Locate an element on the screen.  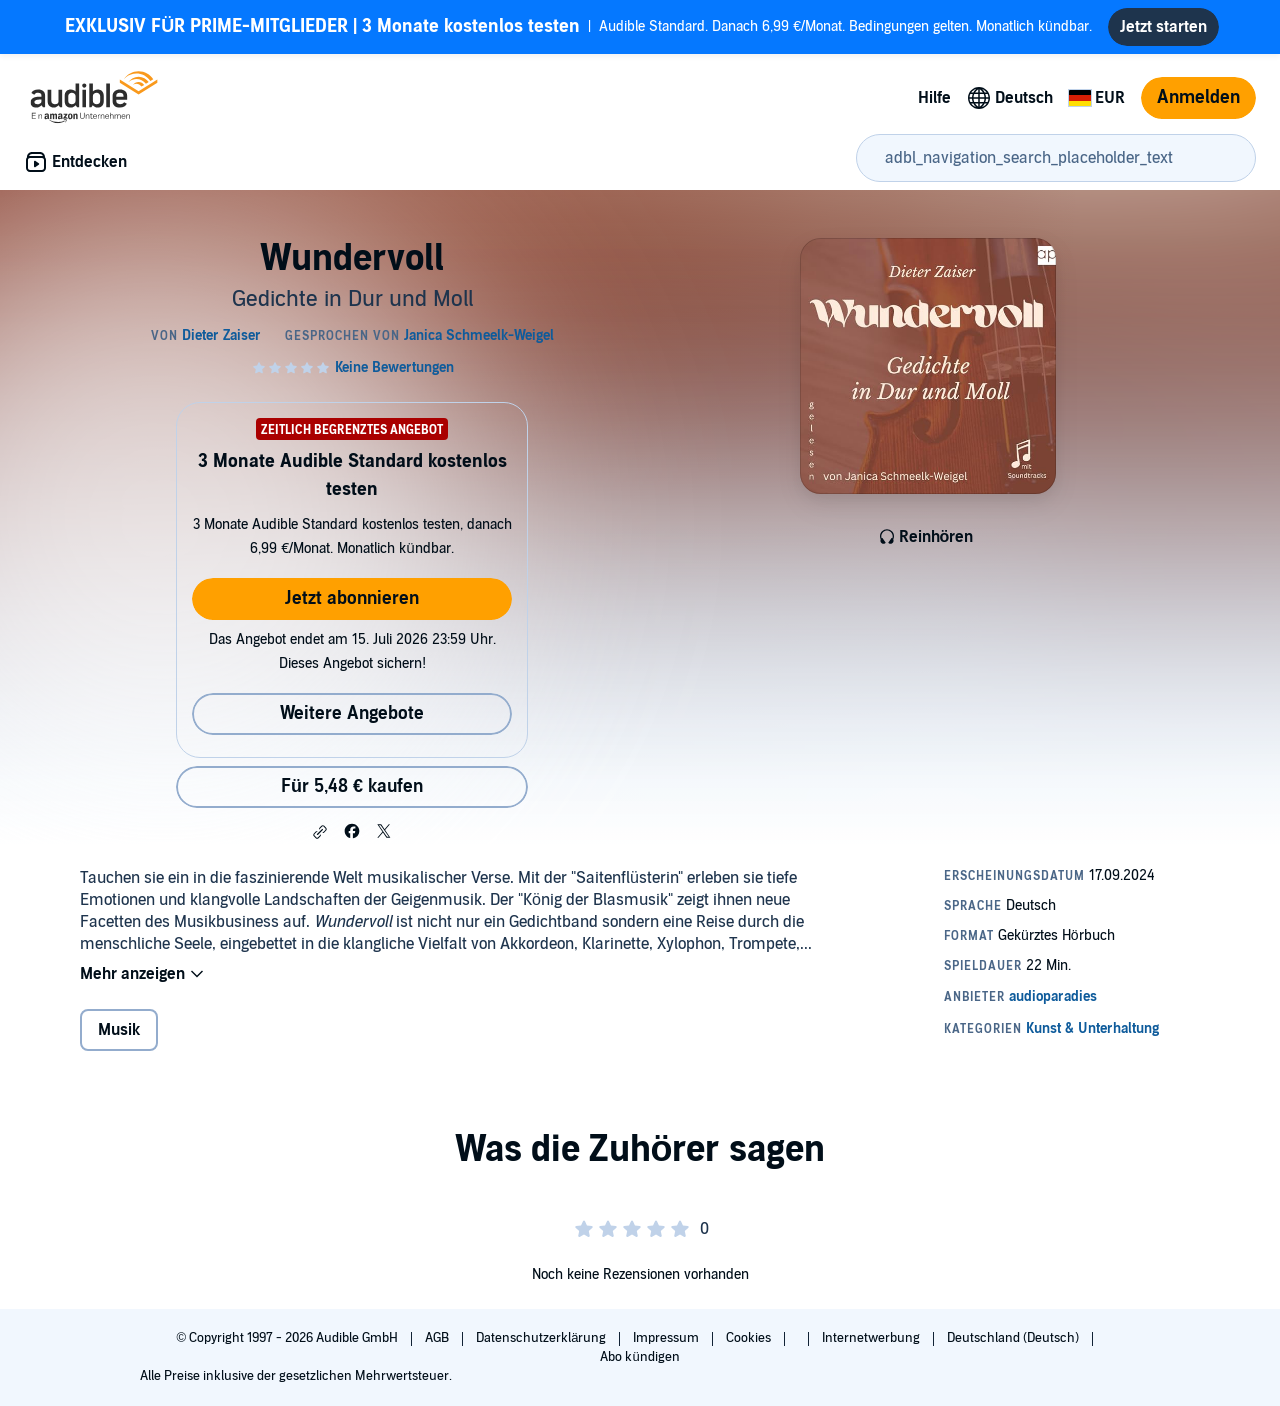
Jetzt abonnieren is located at coordinates (352, 598).